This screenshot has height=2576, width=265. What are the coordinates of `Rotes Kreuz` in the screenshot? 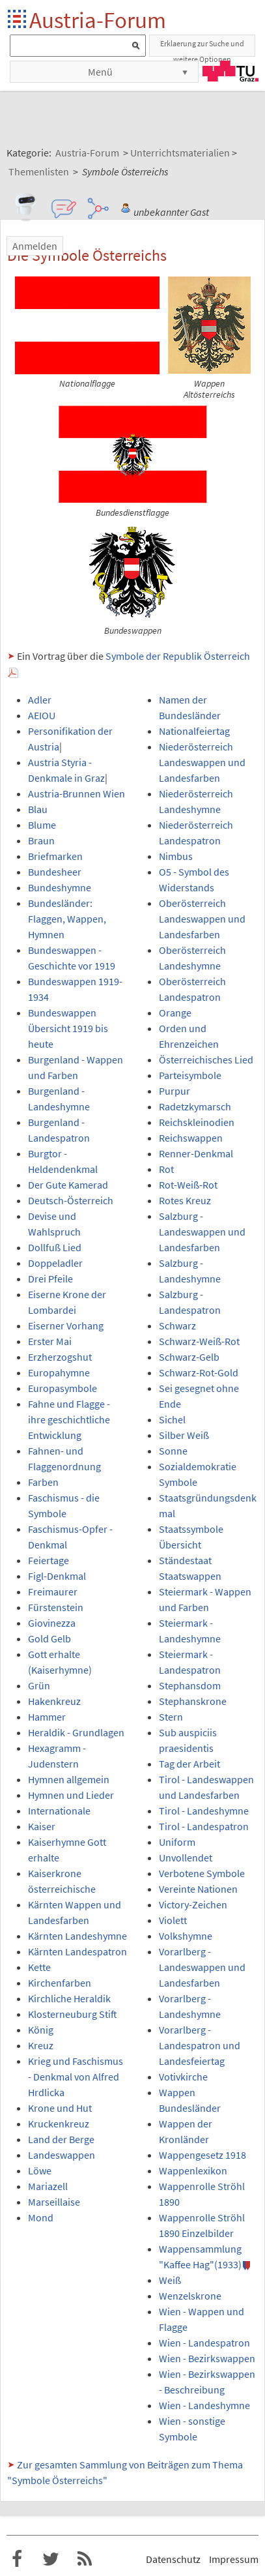 It's located at (185, 1200).